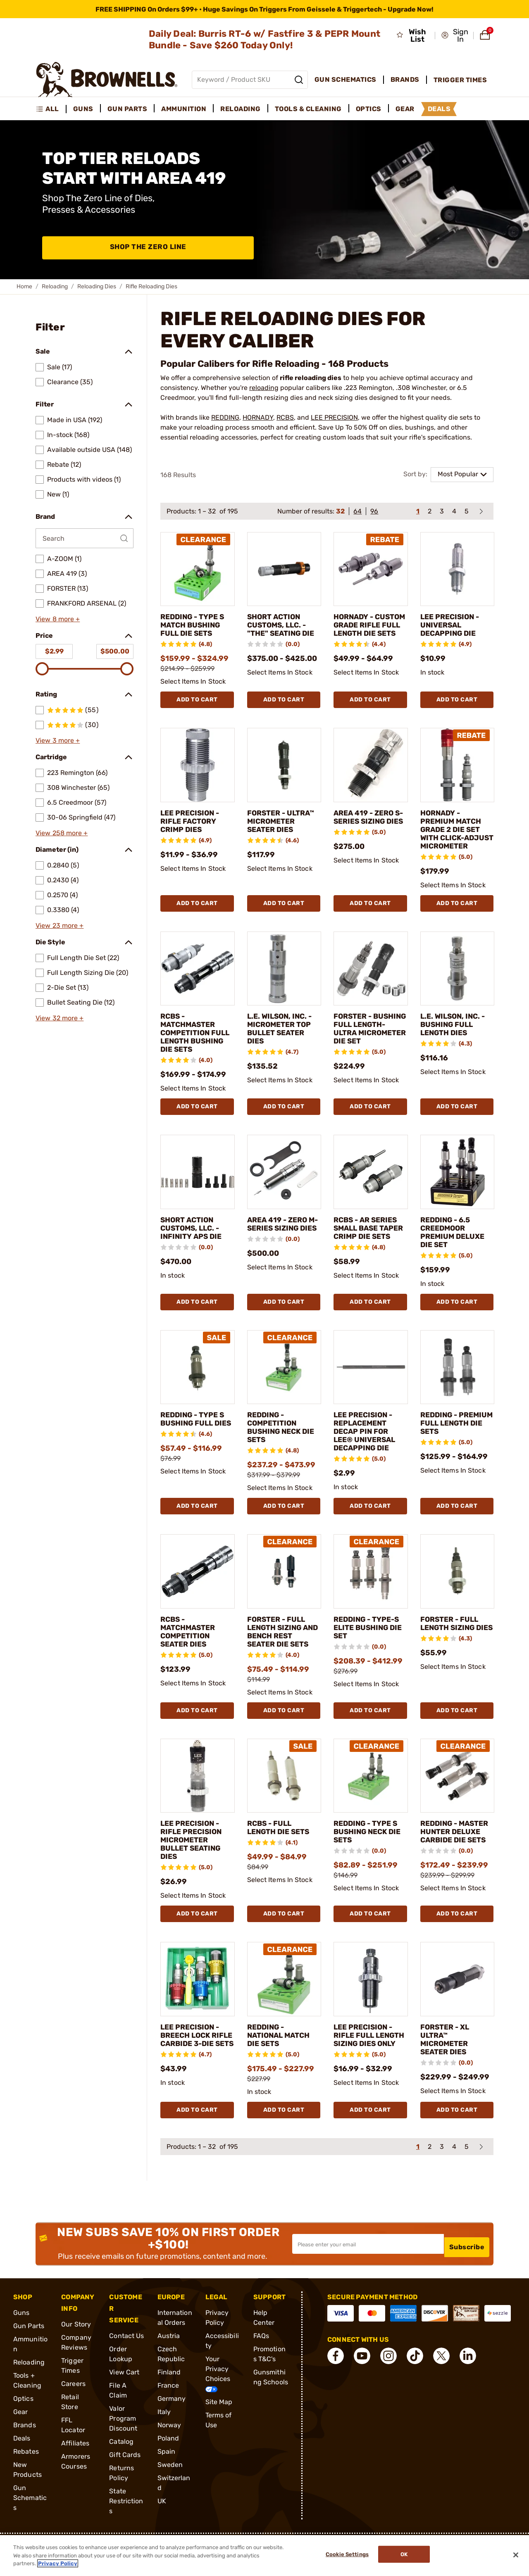 This screenshot has height=2576, width=529. I want to click on Add To Cart [Add To Cart FORSTER - BUSHING FULL LENGTH- ULTRA MICROMETER DIE SET], so click(370, 1131).